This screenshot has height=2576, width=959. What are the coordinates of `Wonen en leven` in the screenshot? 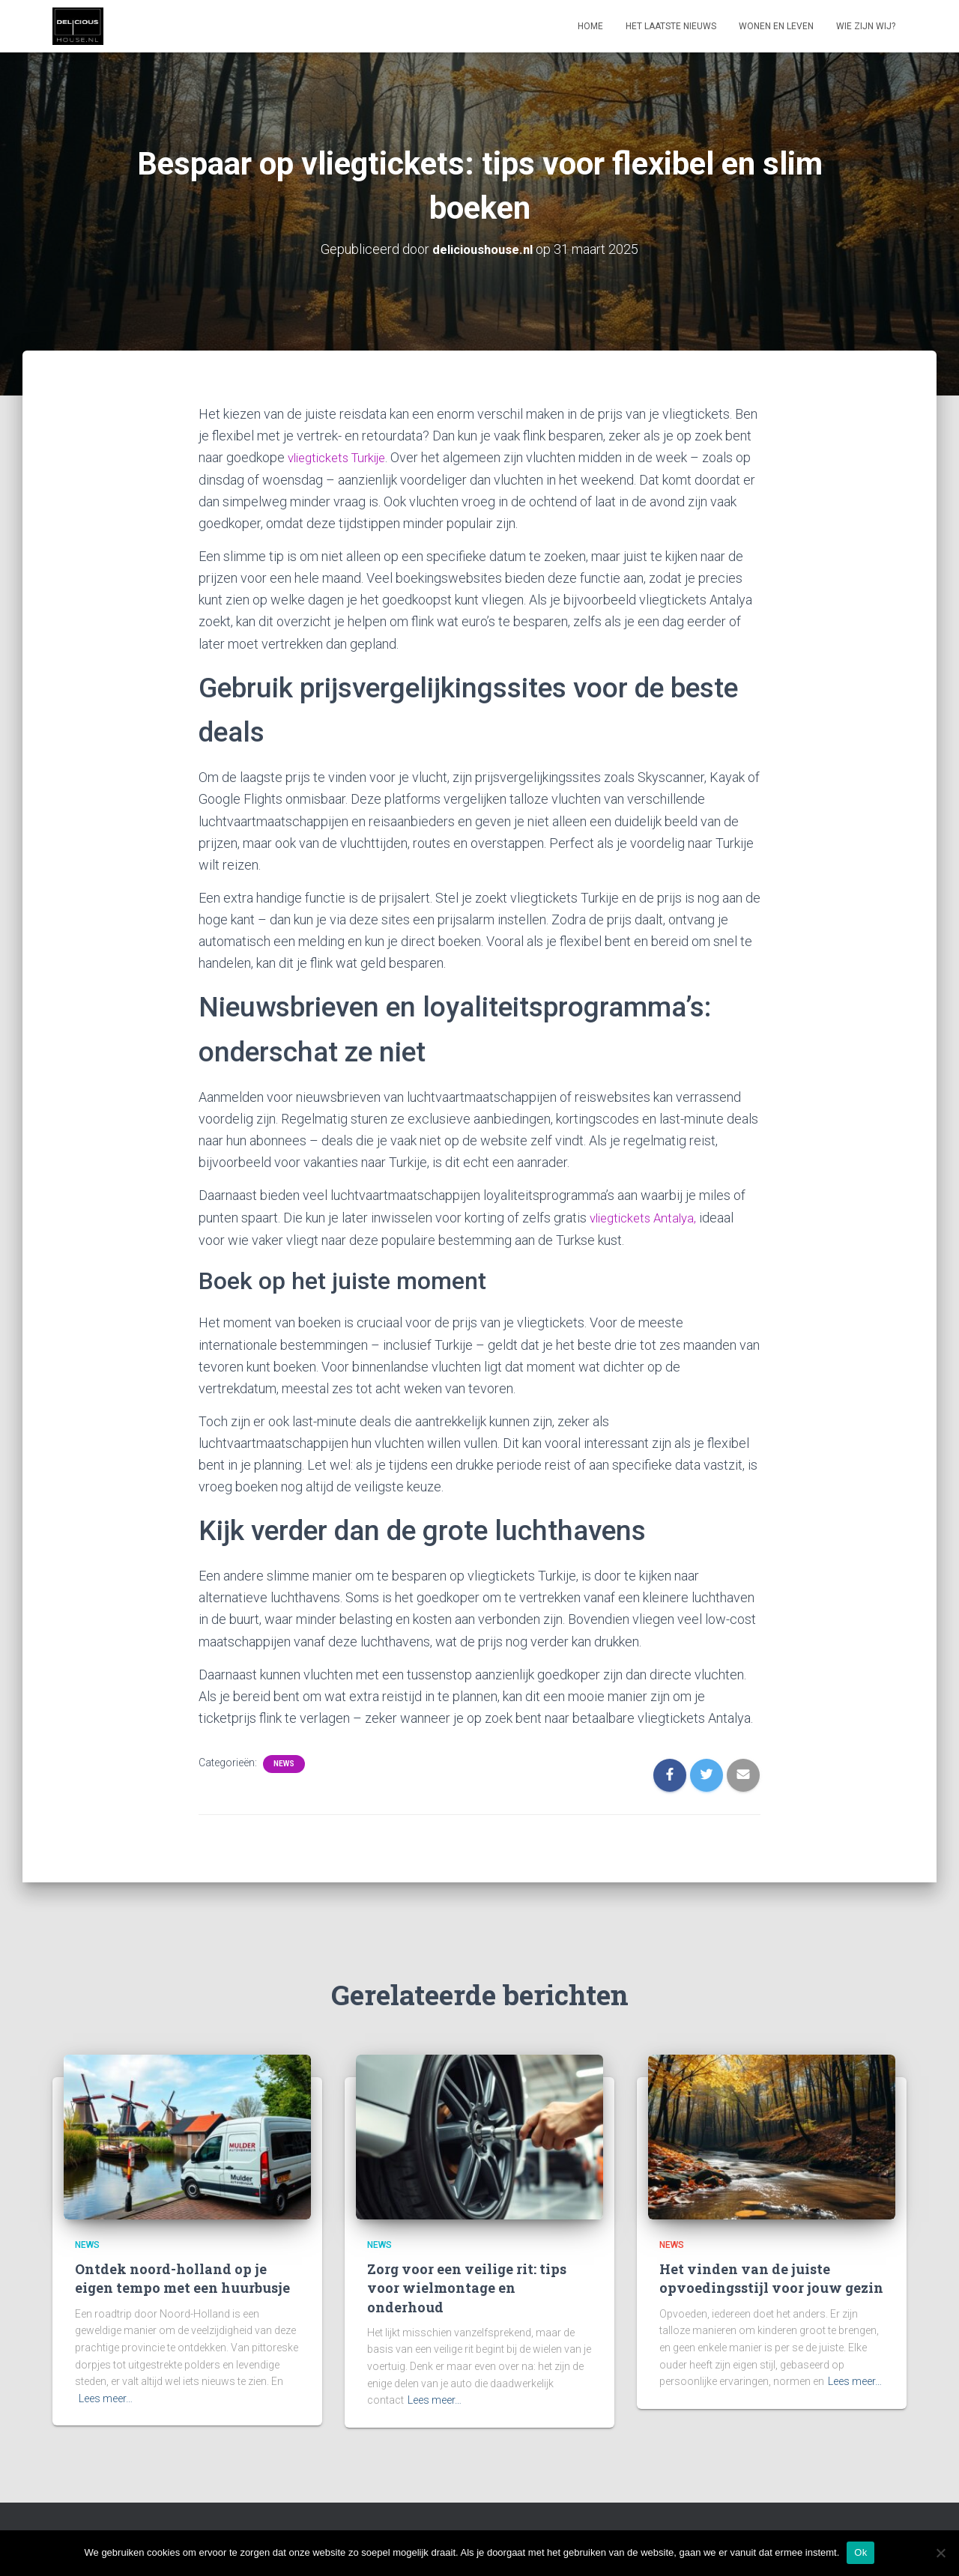 It's located at (776, 26).